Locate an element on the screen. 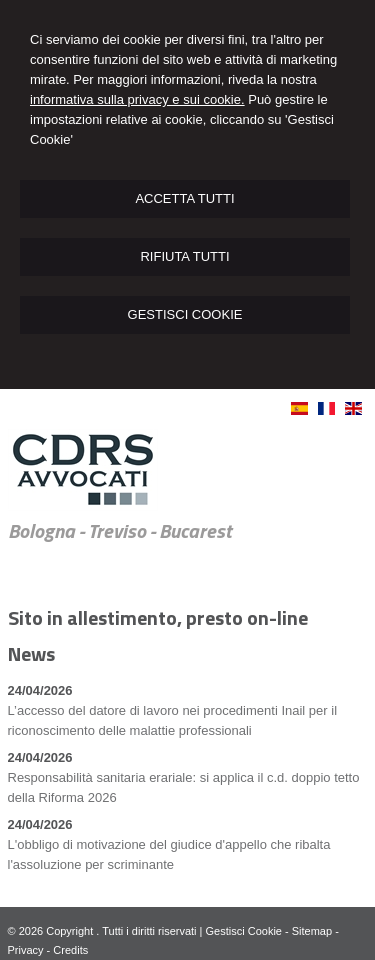 Image resolution: width=375 pixels, height=960 pixels. Privacy is located at coordinates (26, 950).